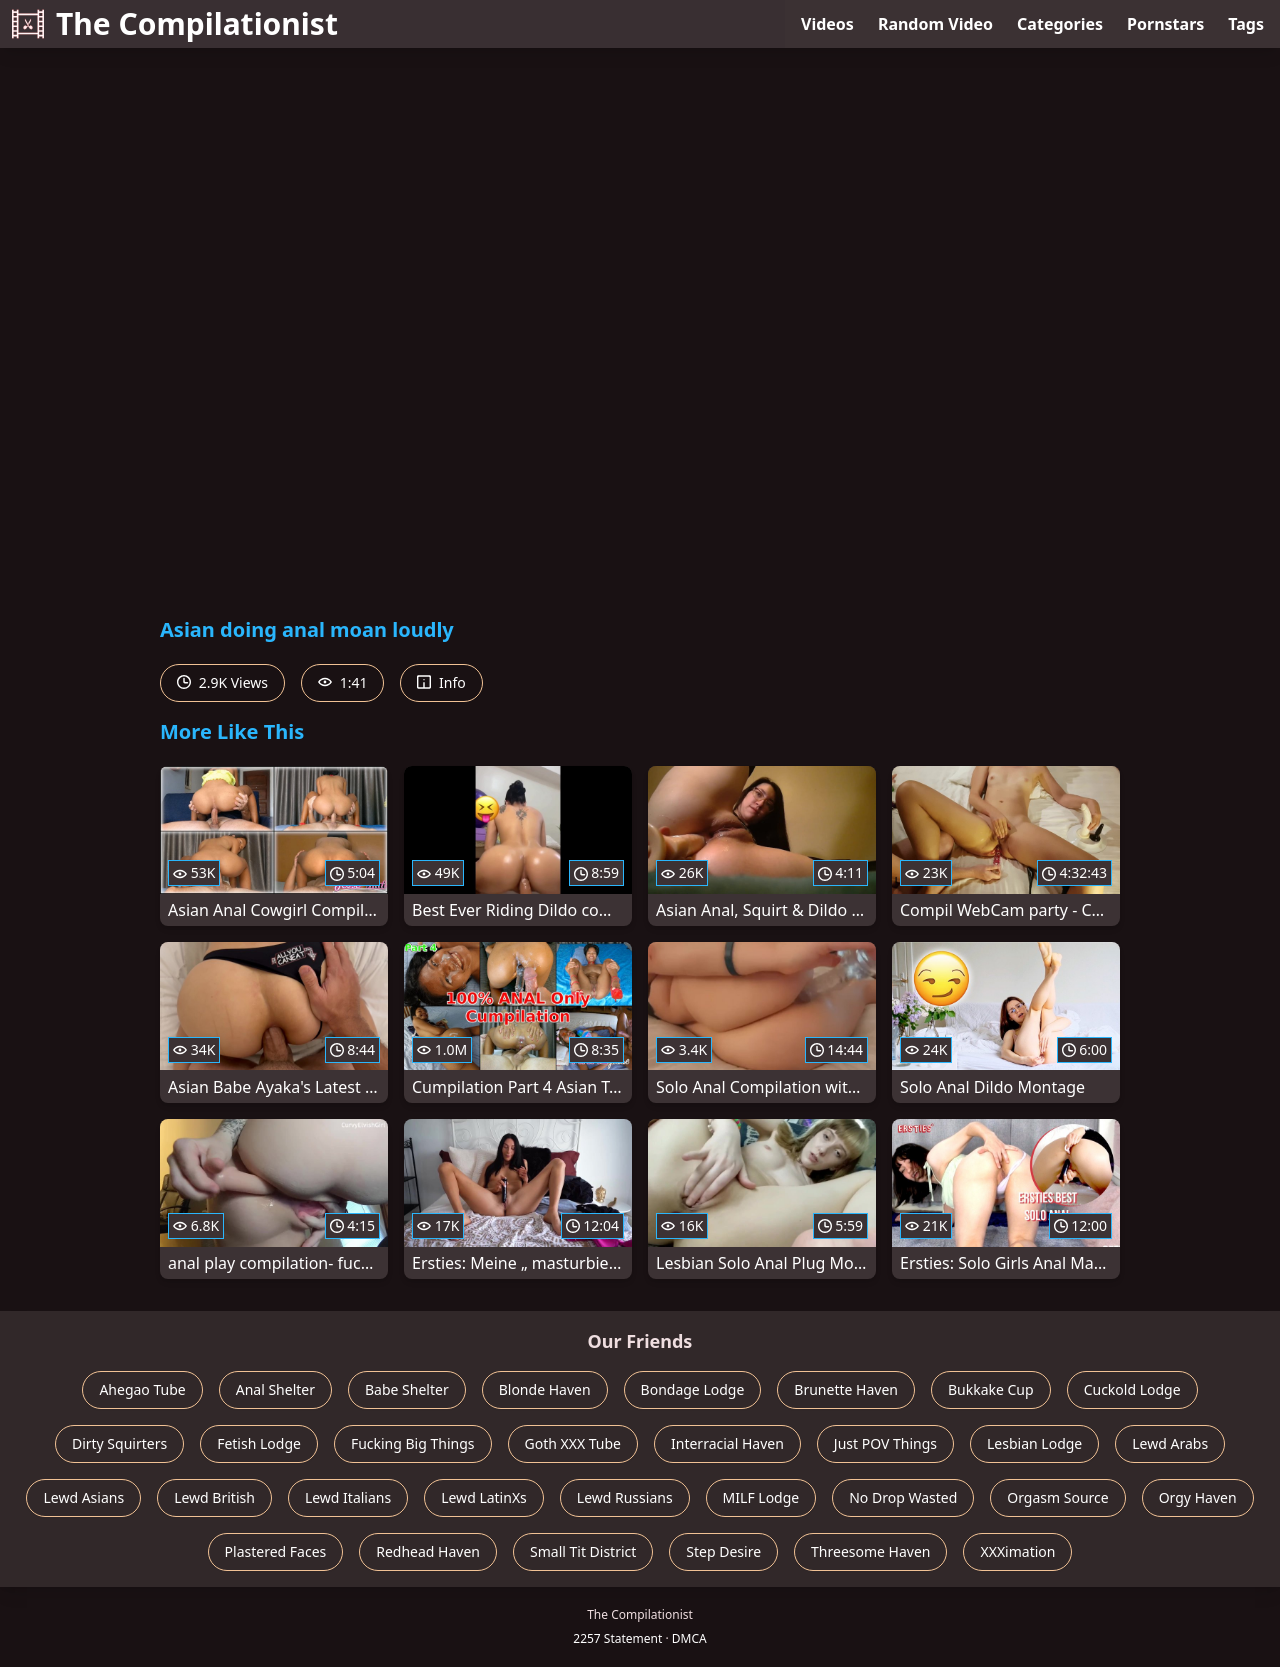 This screenshot has width=1280, height=1667. I want to click on No Drop Wasted, so click(903, 1497).